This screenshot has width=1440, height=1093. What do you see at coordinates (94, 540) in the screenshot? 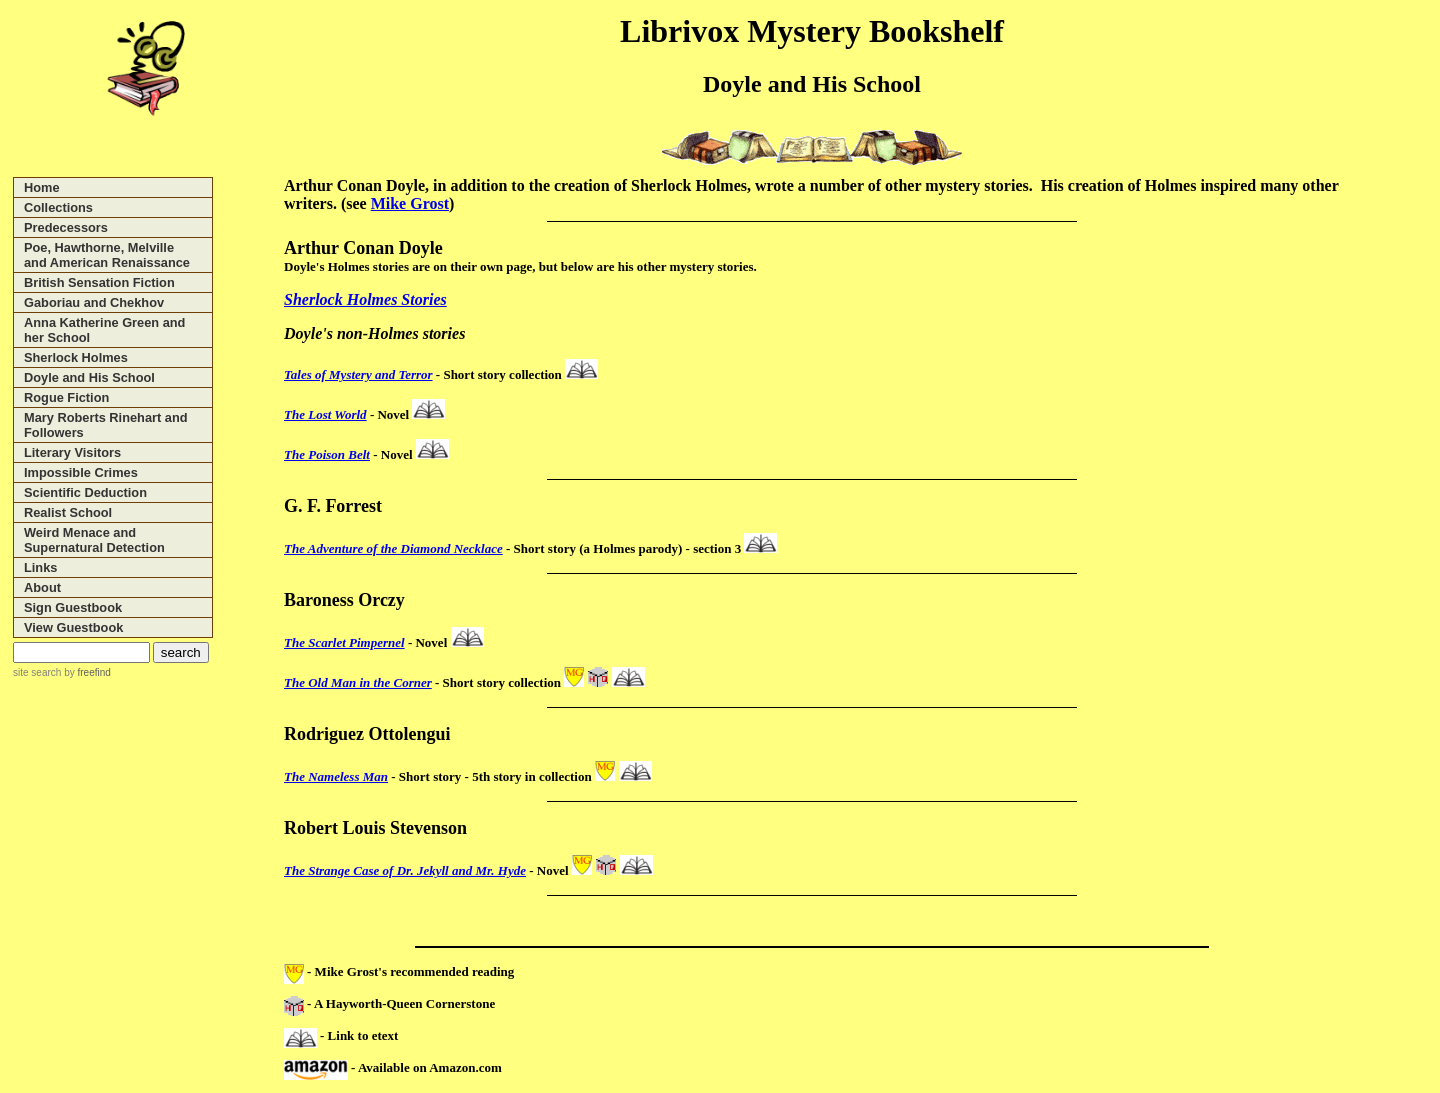
I see `Weird Menace and Supernatural Detection` at bounding box center [94, 540].